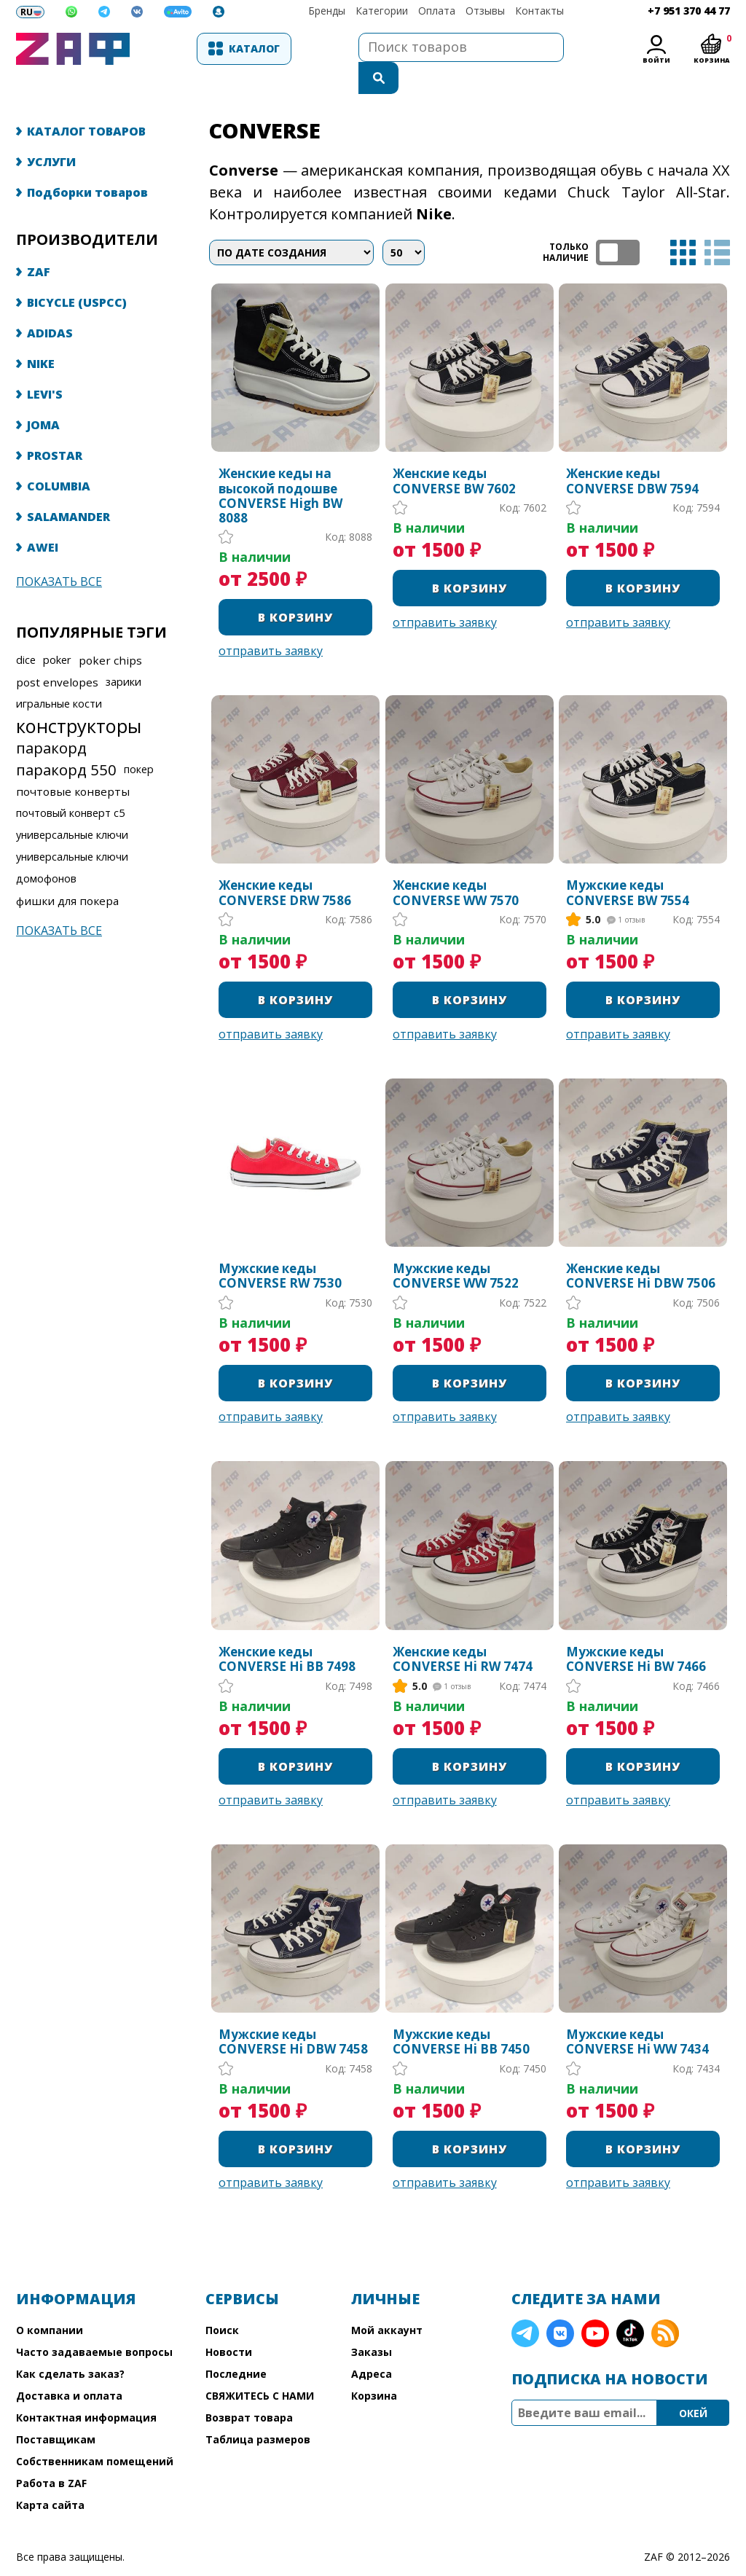 Image resolution: width=746 pixels, height=2576 pixels. Describe the element at coordinates (72, 806) in the screenshot. I see `универсальные ключи` at that location.